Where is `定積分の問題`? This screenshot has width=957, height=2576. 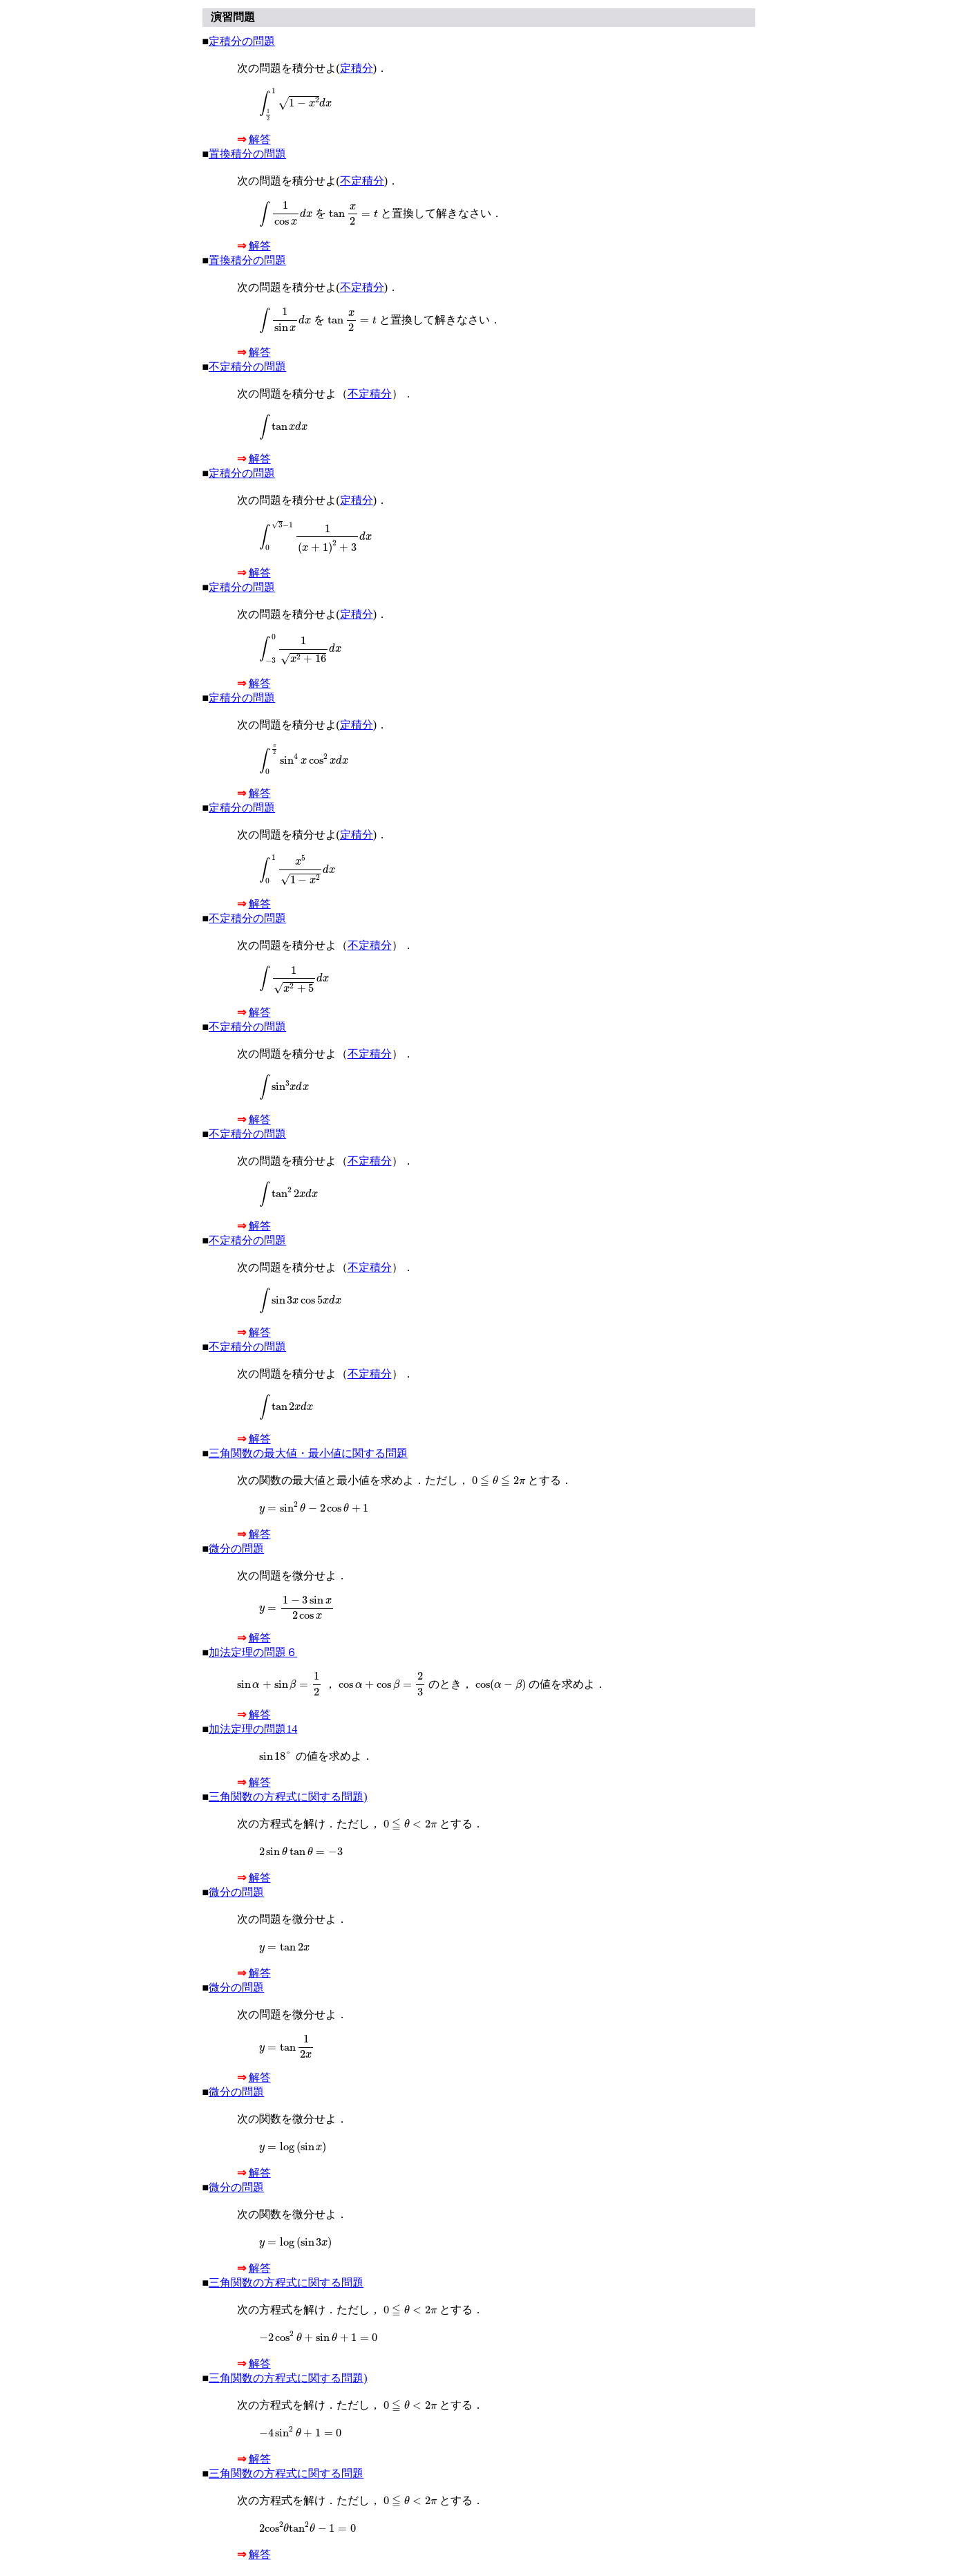
定積分の問題 is located at coordinates (242, 41).